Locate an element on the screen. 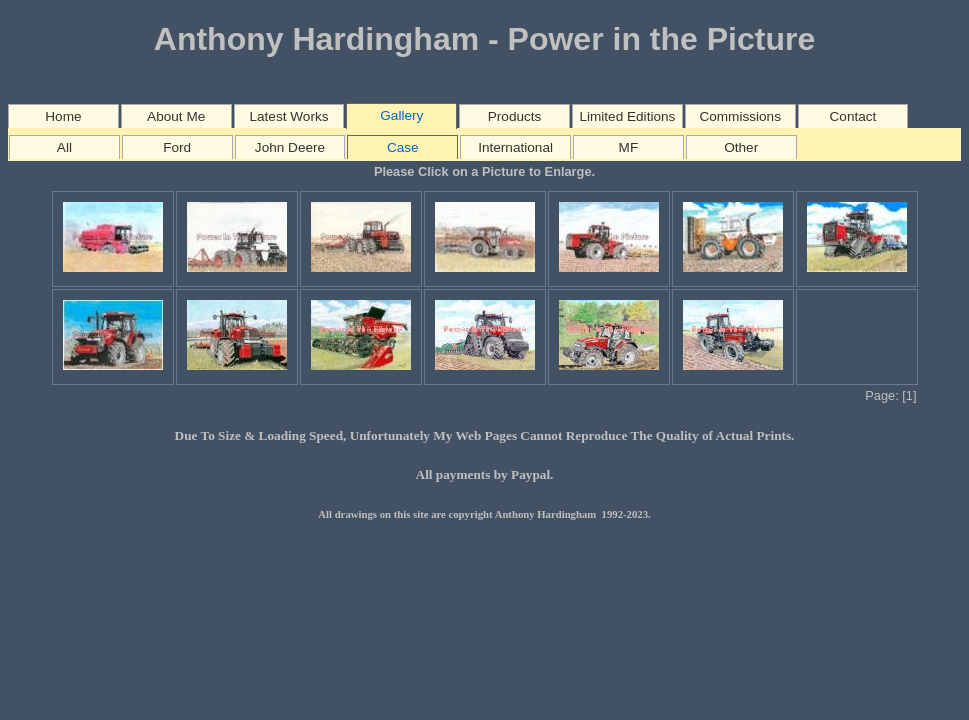 The width and height of the screenshot is (969, 720). Other is located at coordinates (741, 147).